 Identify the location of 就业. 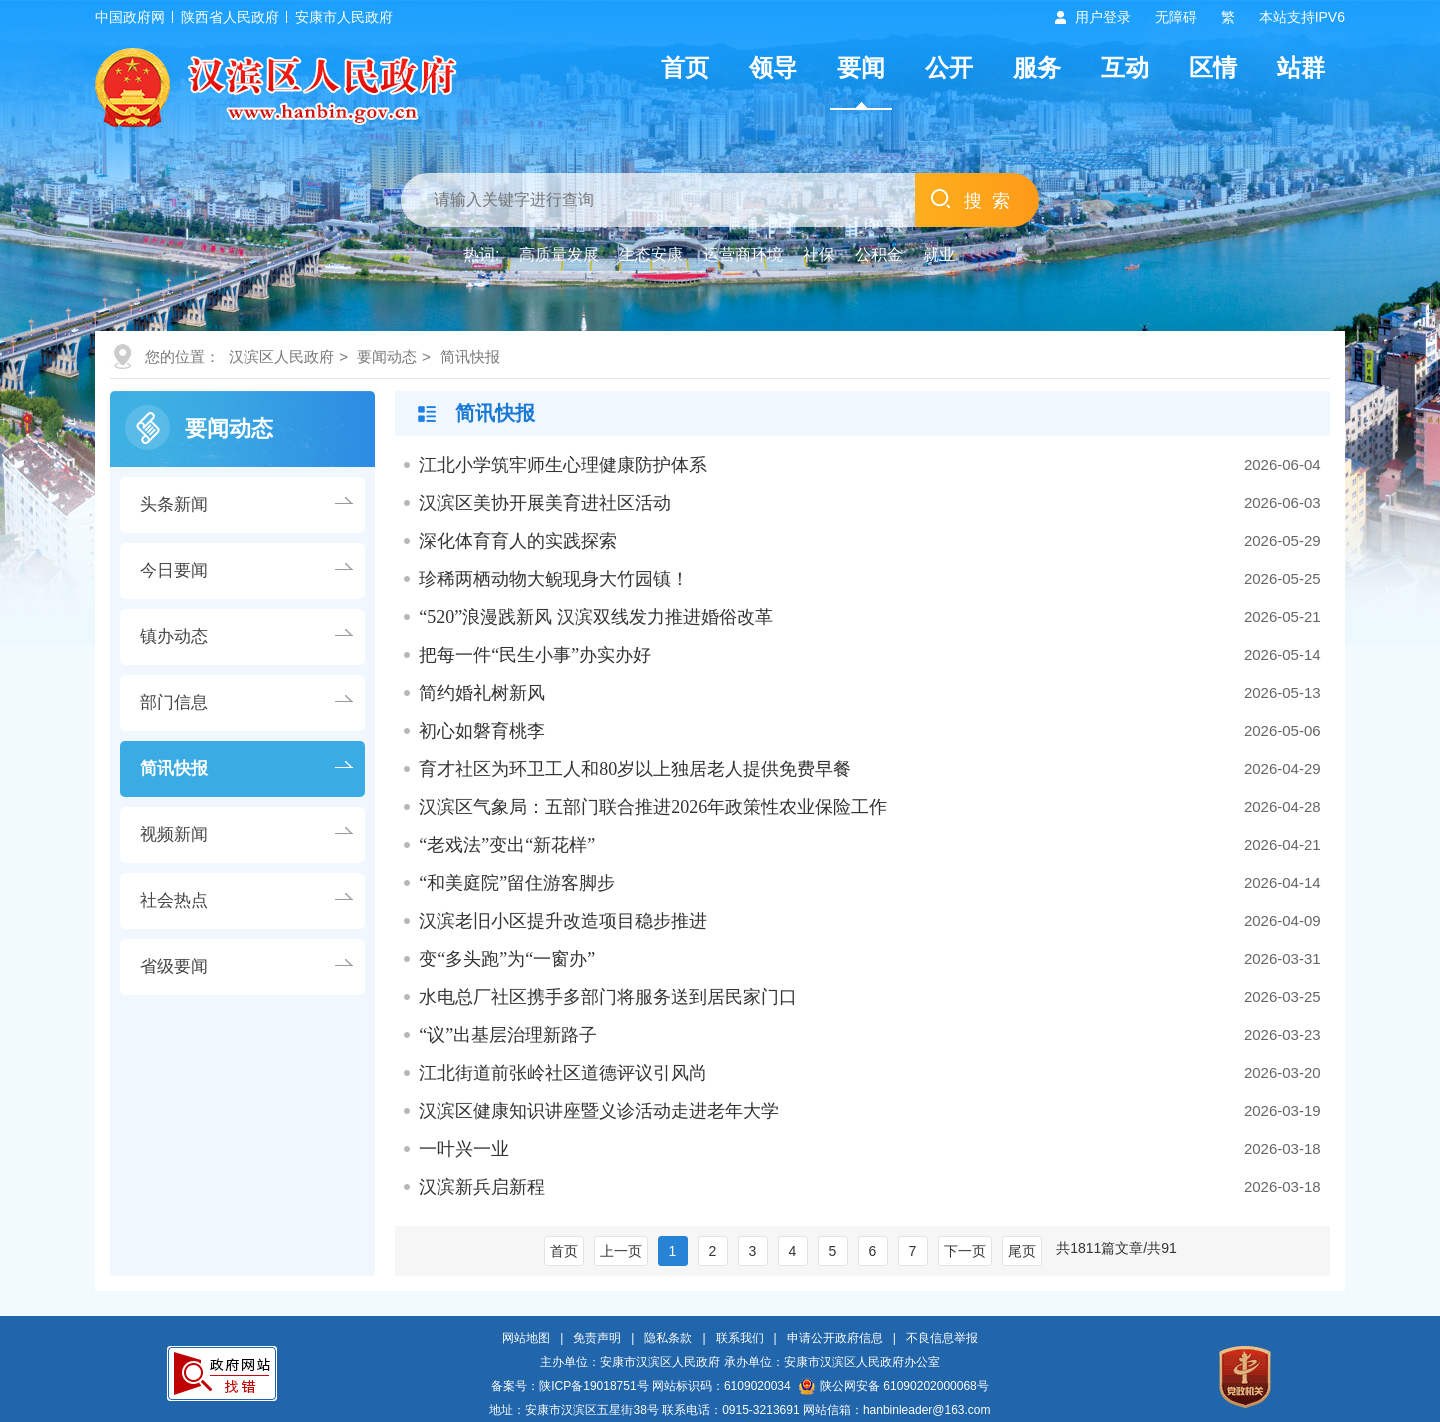
(939, 254).